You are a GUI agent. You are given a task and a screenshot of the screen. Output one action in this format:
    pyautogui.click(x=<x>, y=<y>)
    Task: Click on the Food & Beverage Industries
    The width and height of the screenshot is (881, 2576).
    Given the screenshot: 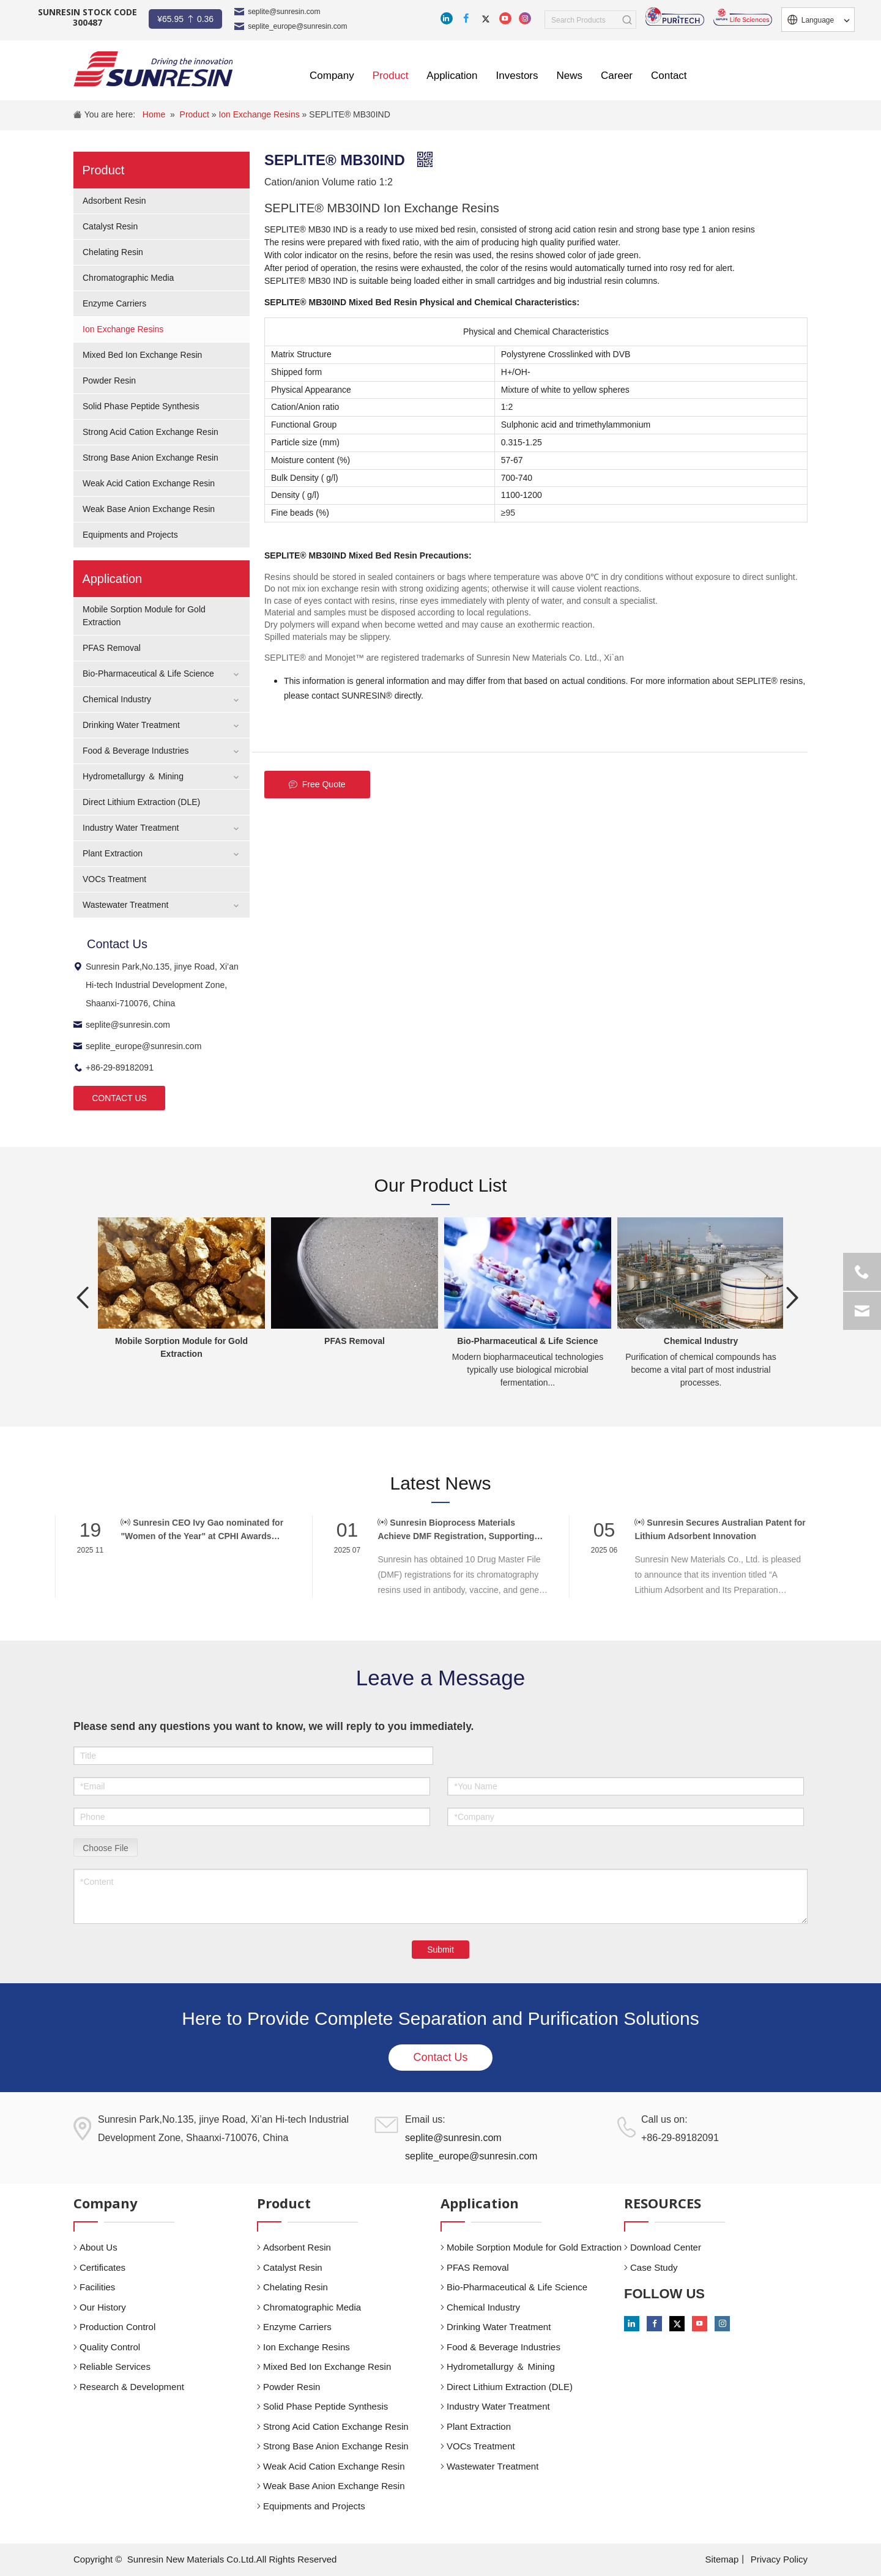 What is the action you would take?
    pyautogui.click(x=136, y=750)
    